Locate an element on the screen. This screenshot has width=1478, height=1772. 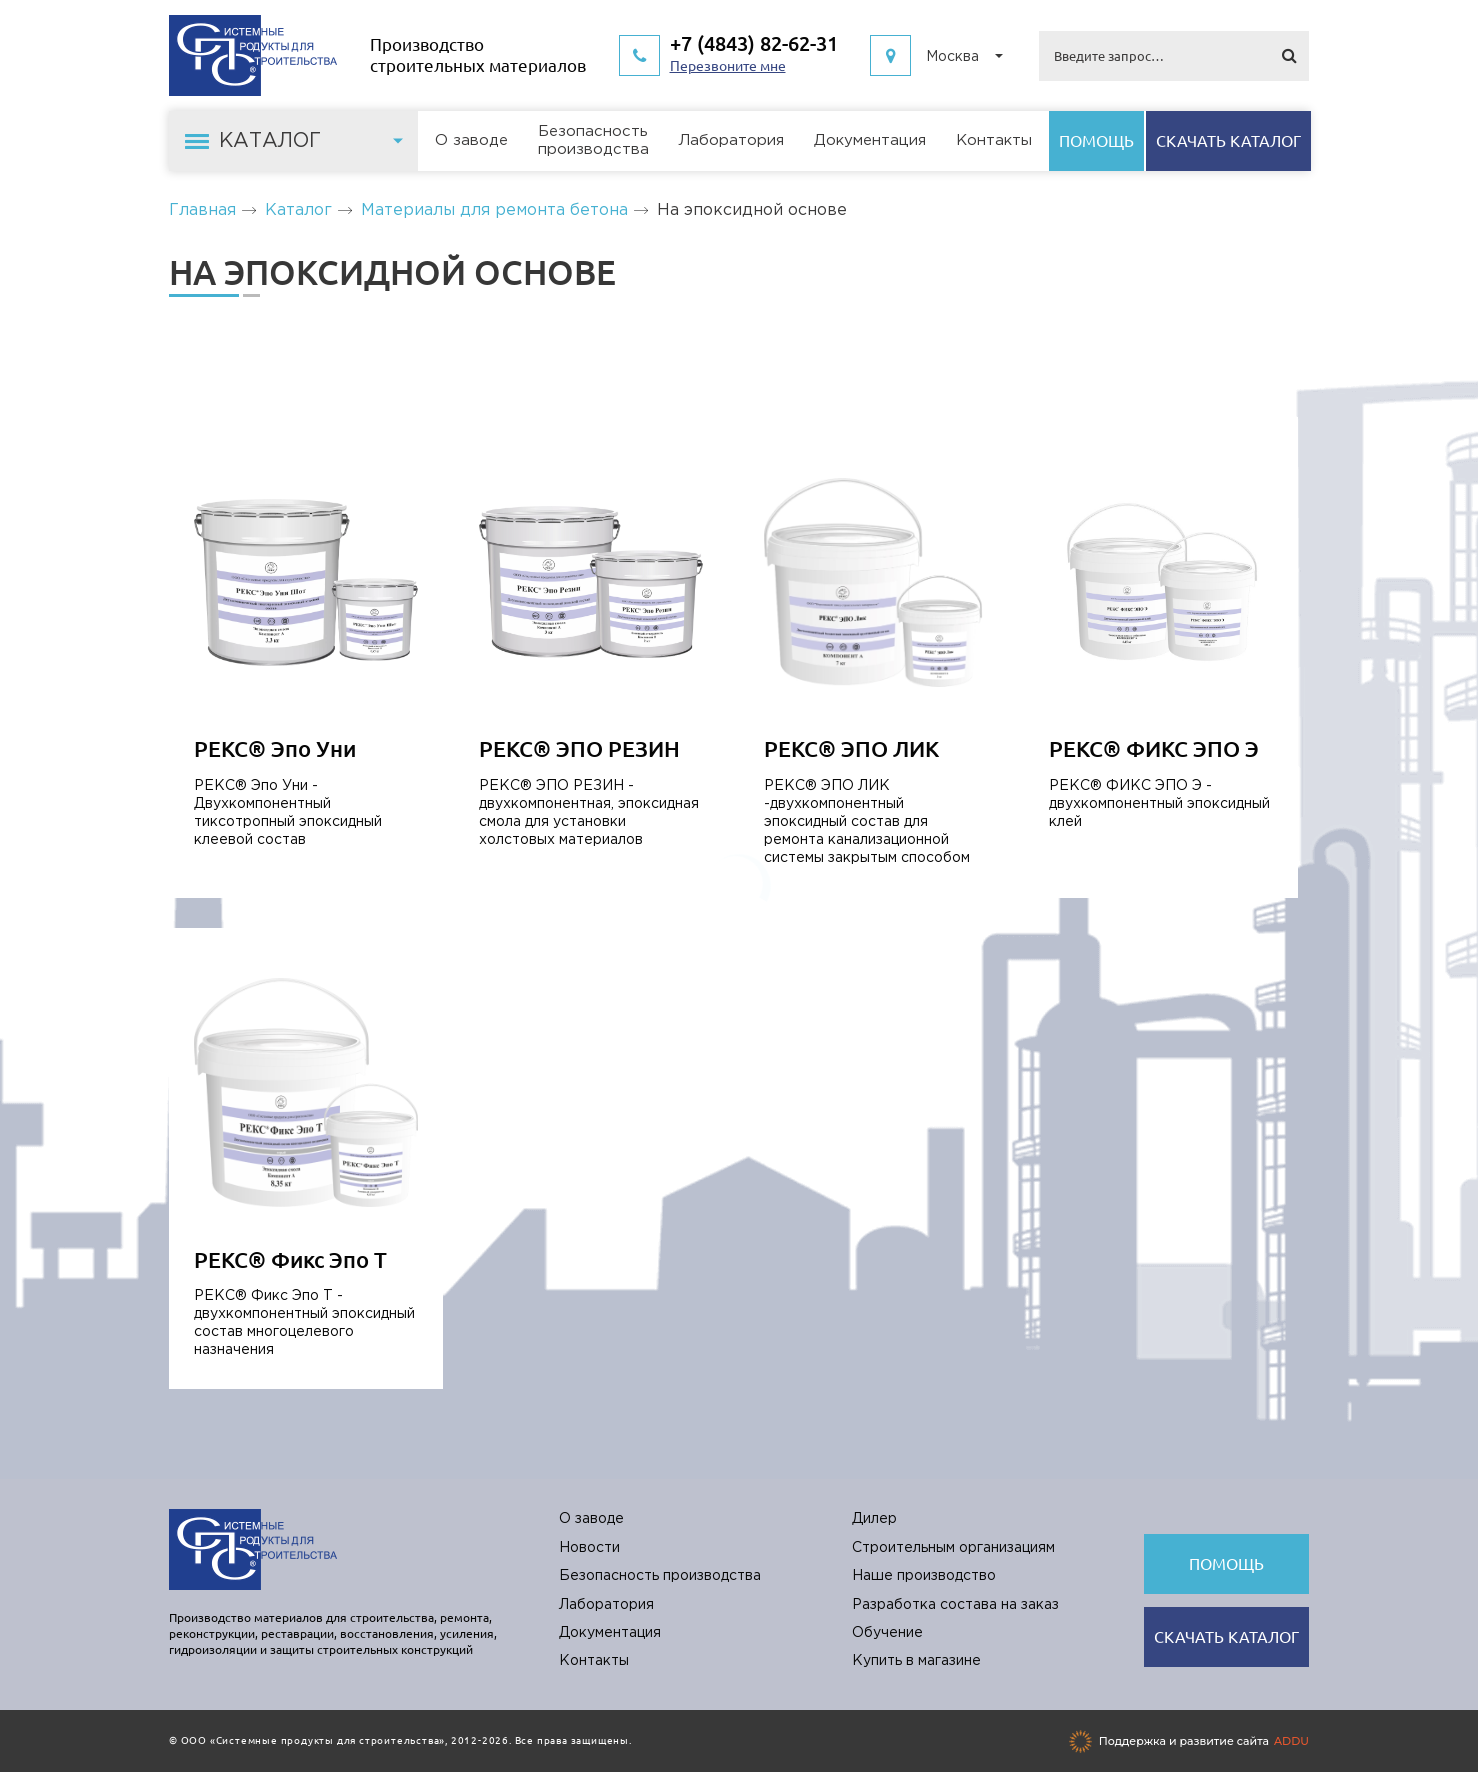
О заводе is located at coordinates (471, 140).